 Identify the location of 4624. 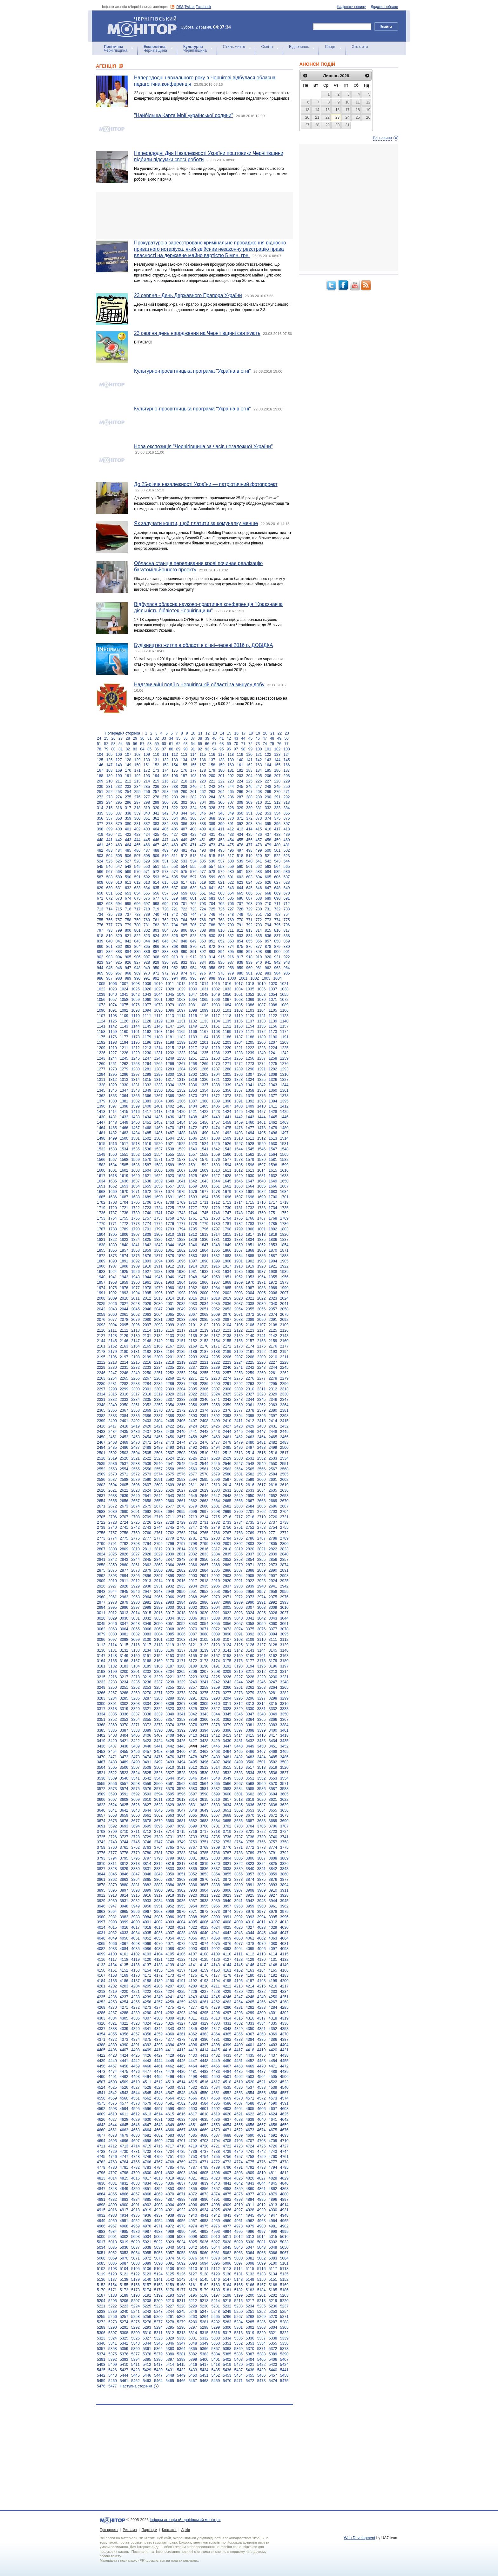
(273, 2114).